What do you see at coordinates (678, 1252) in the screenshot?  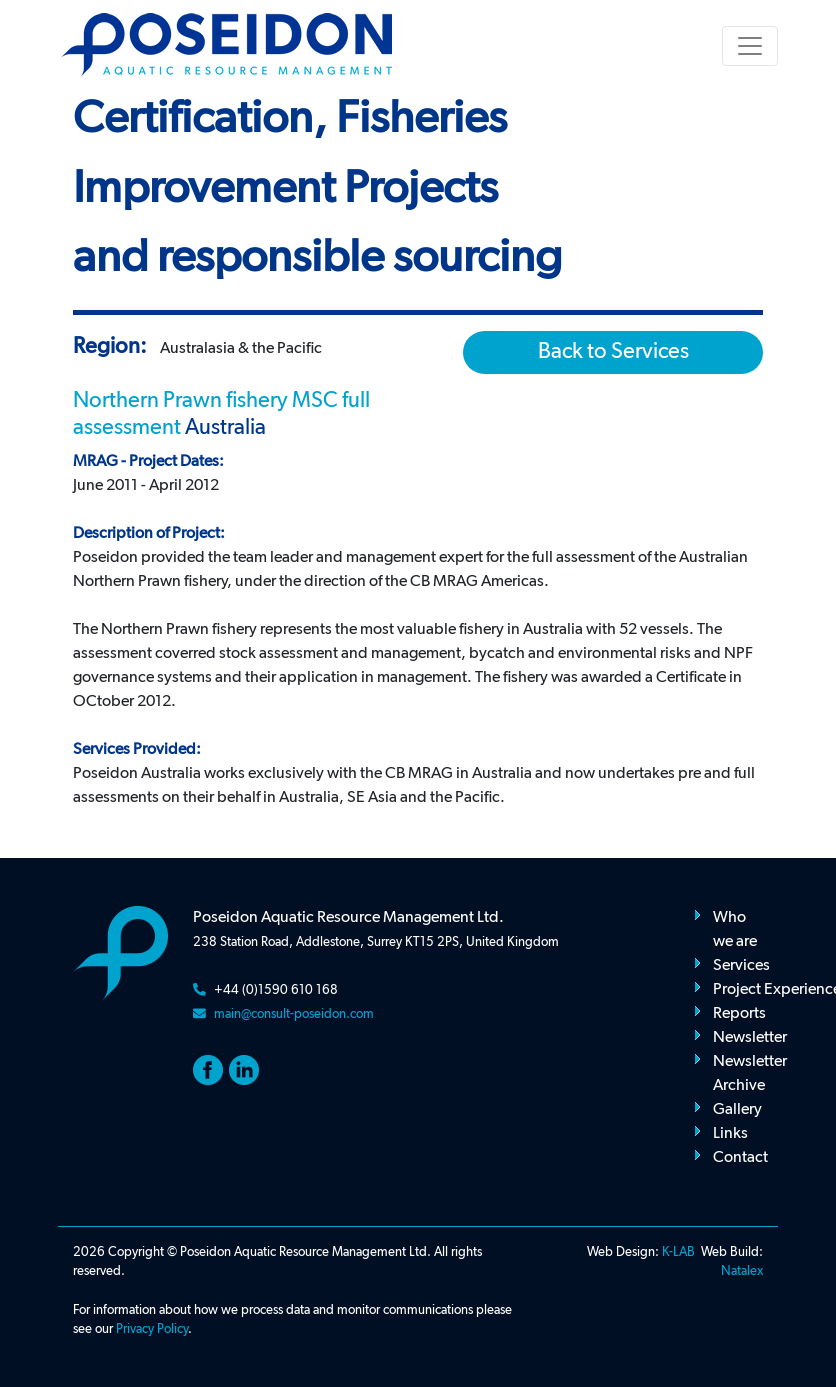 I see `K-LAB` at bounding box center [678, 1252].